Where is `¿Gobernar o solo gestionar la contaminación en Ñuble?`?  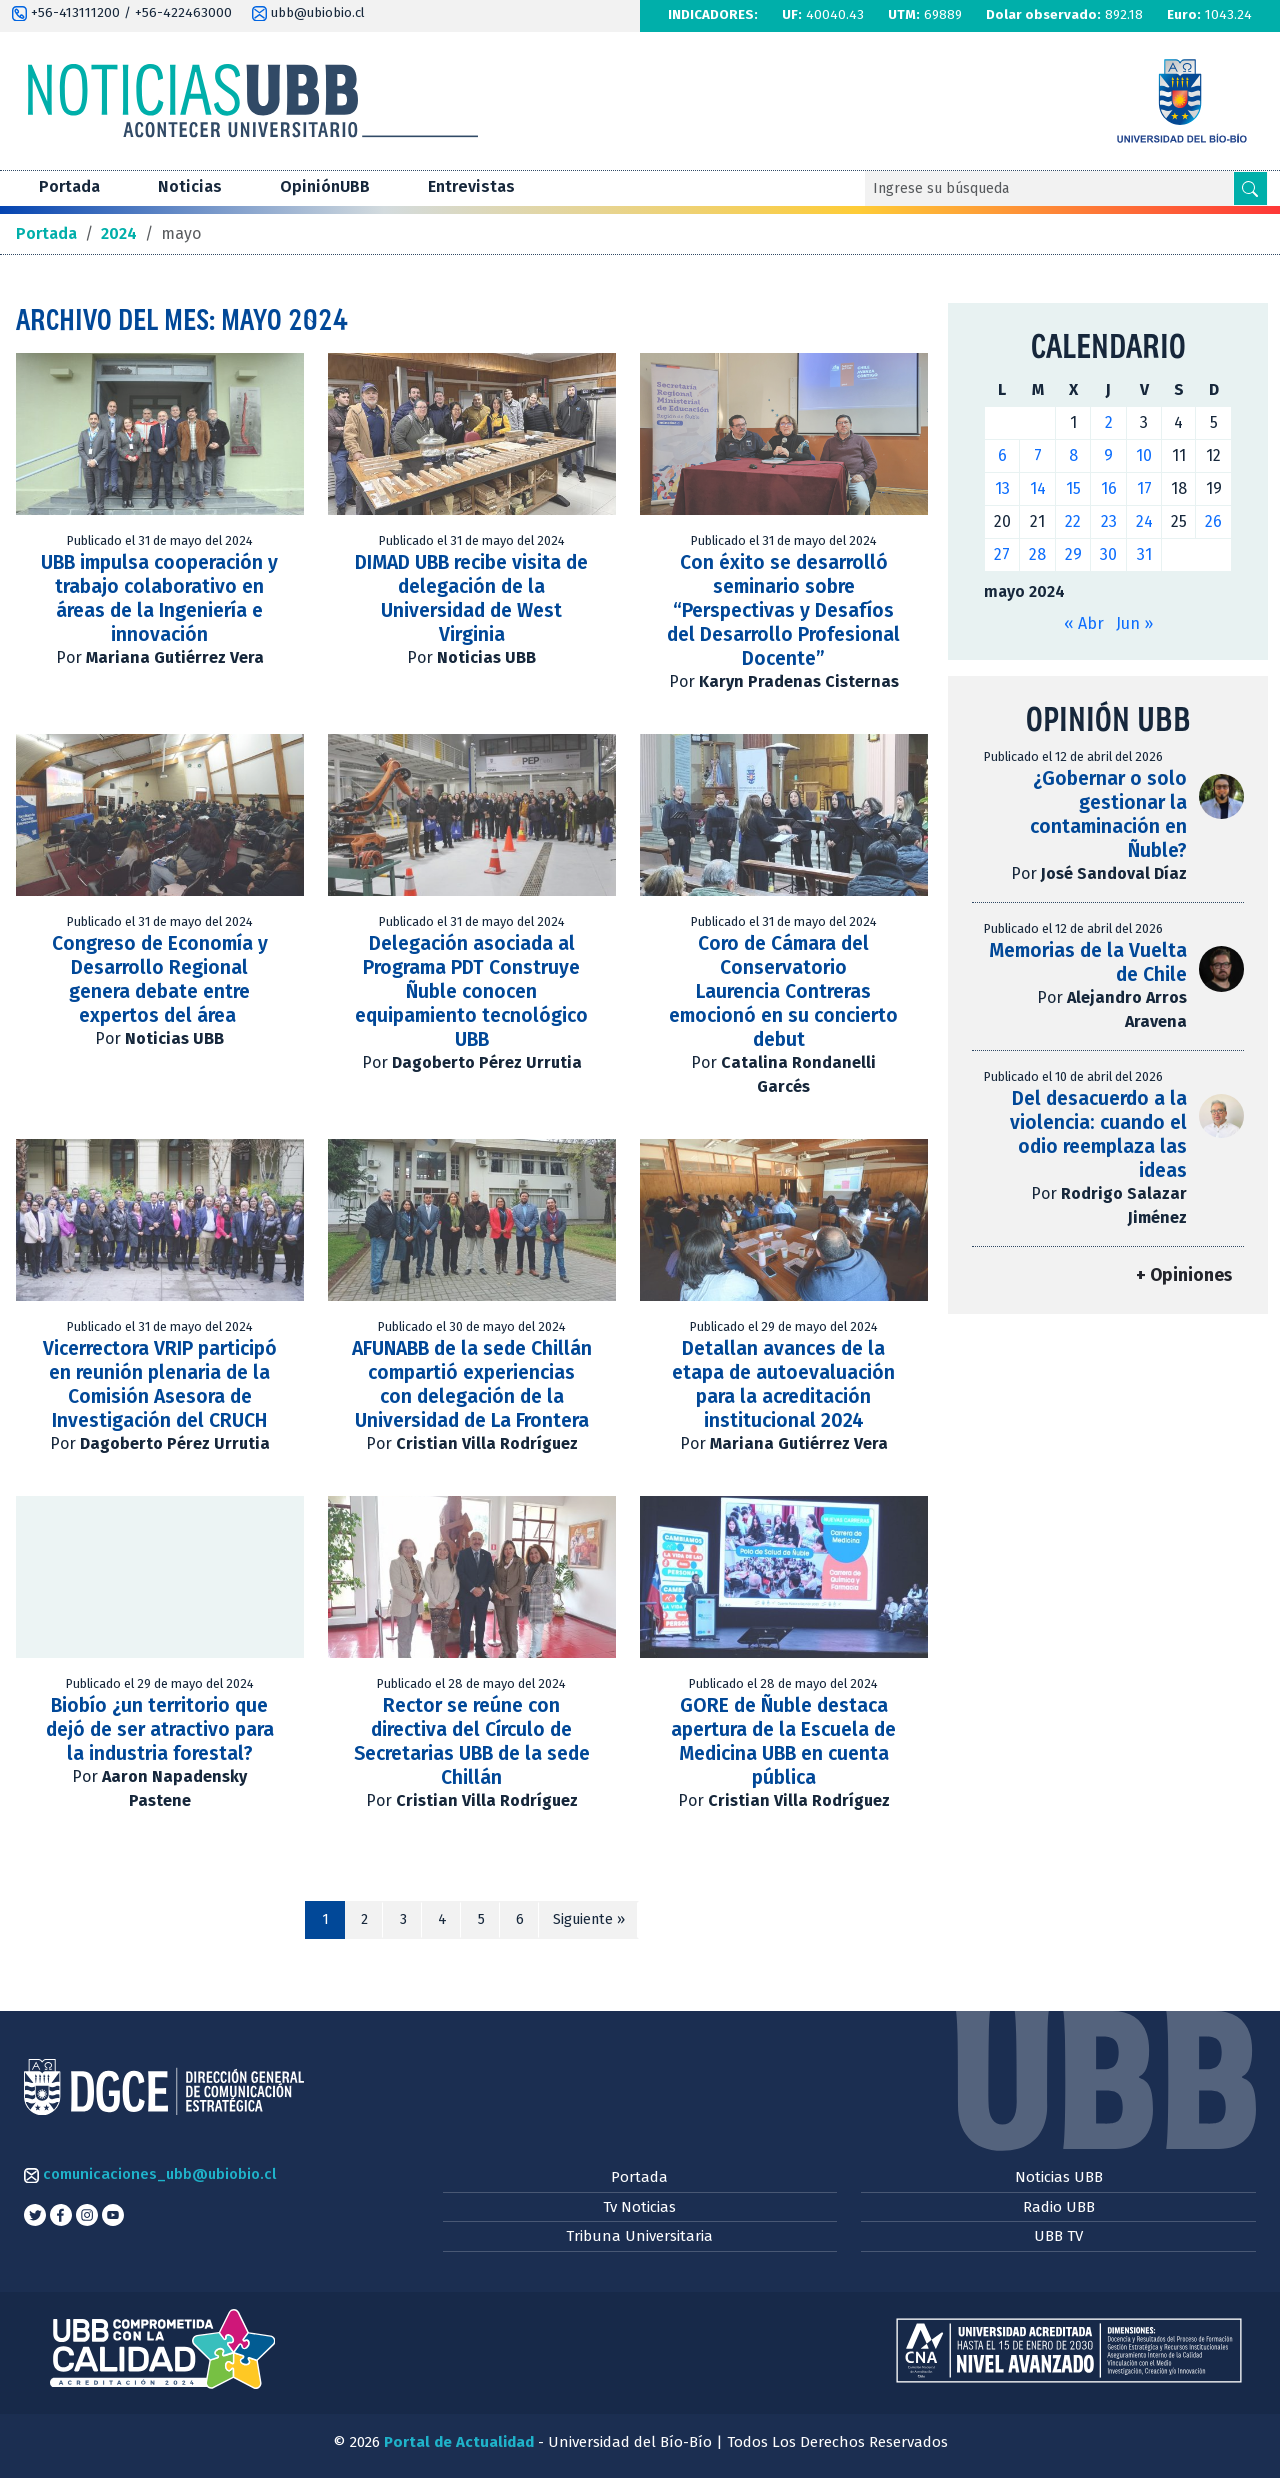 ¿Gobernar o solo gestionar la contaminación en Ñuble? is located at coordinates (1108, 814).